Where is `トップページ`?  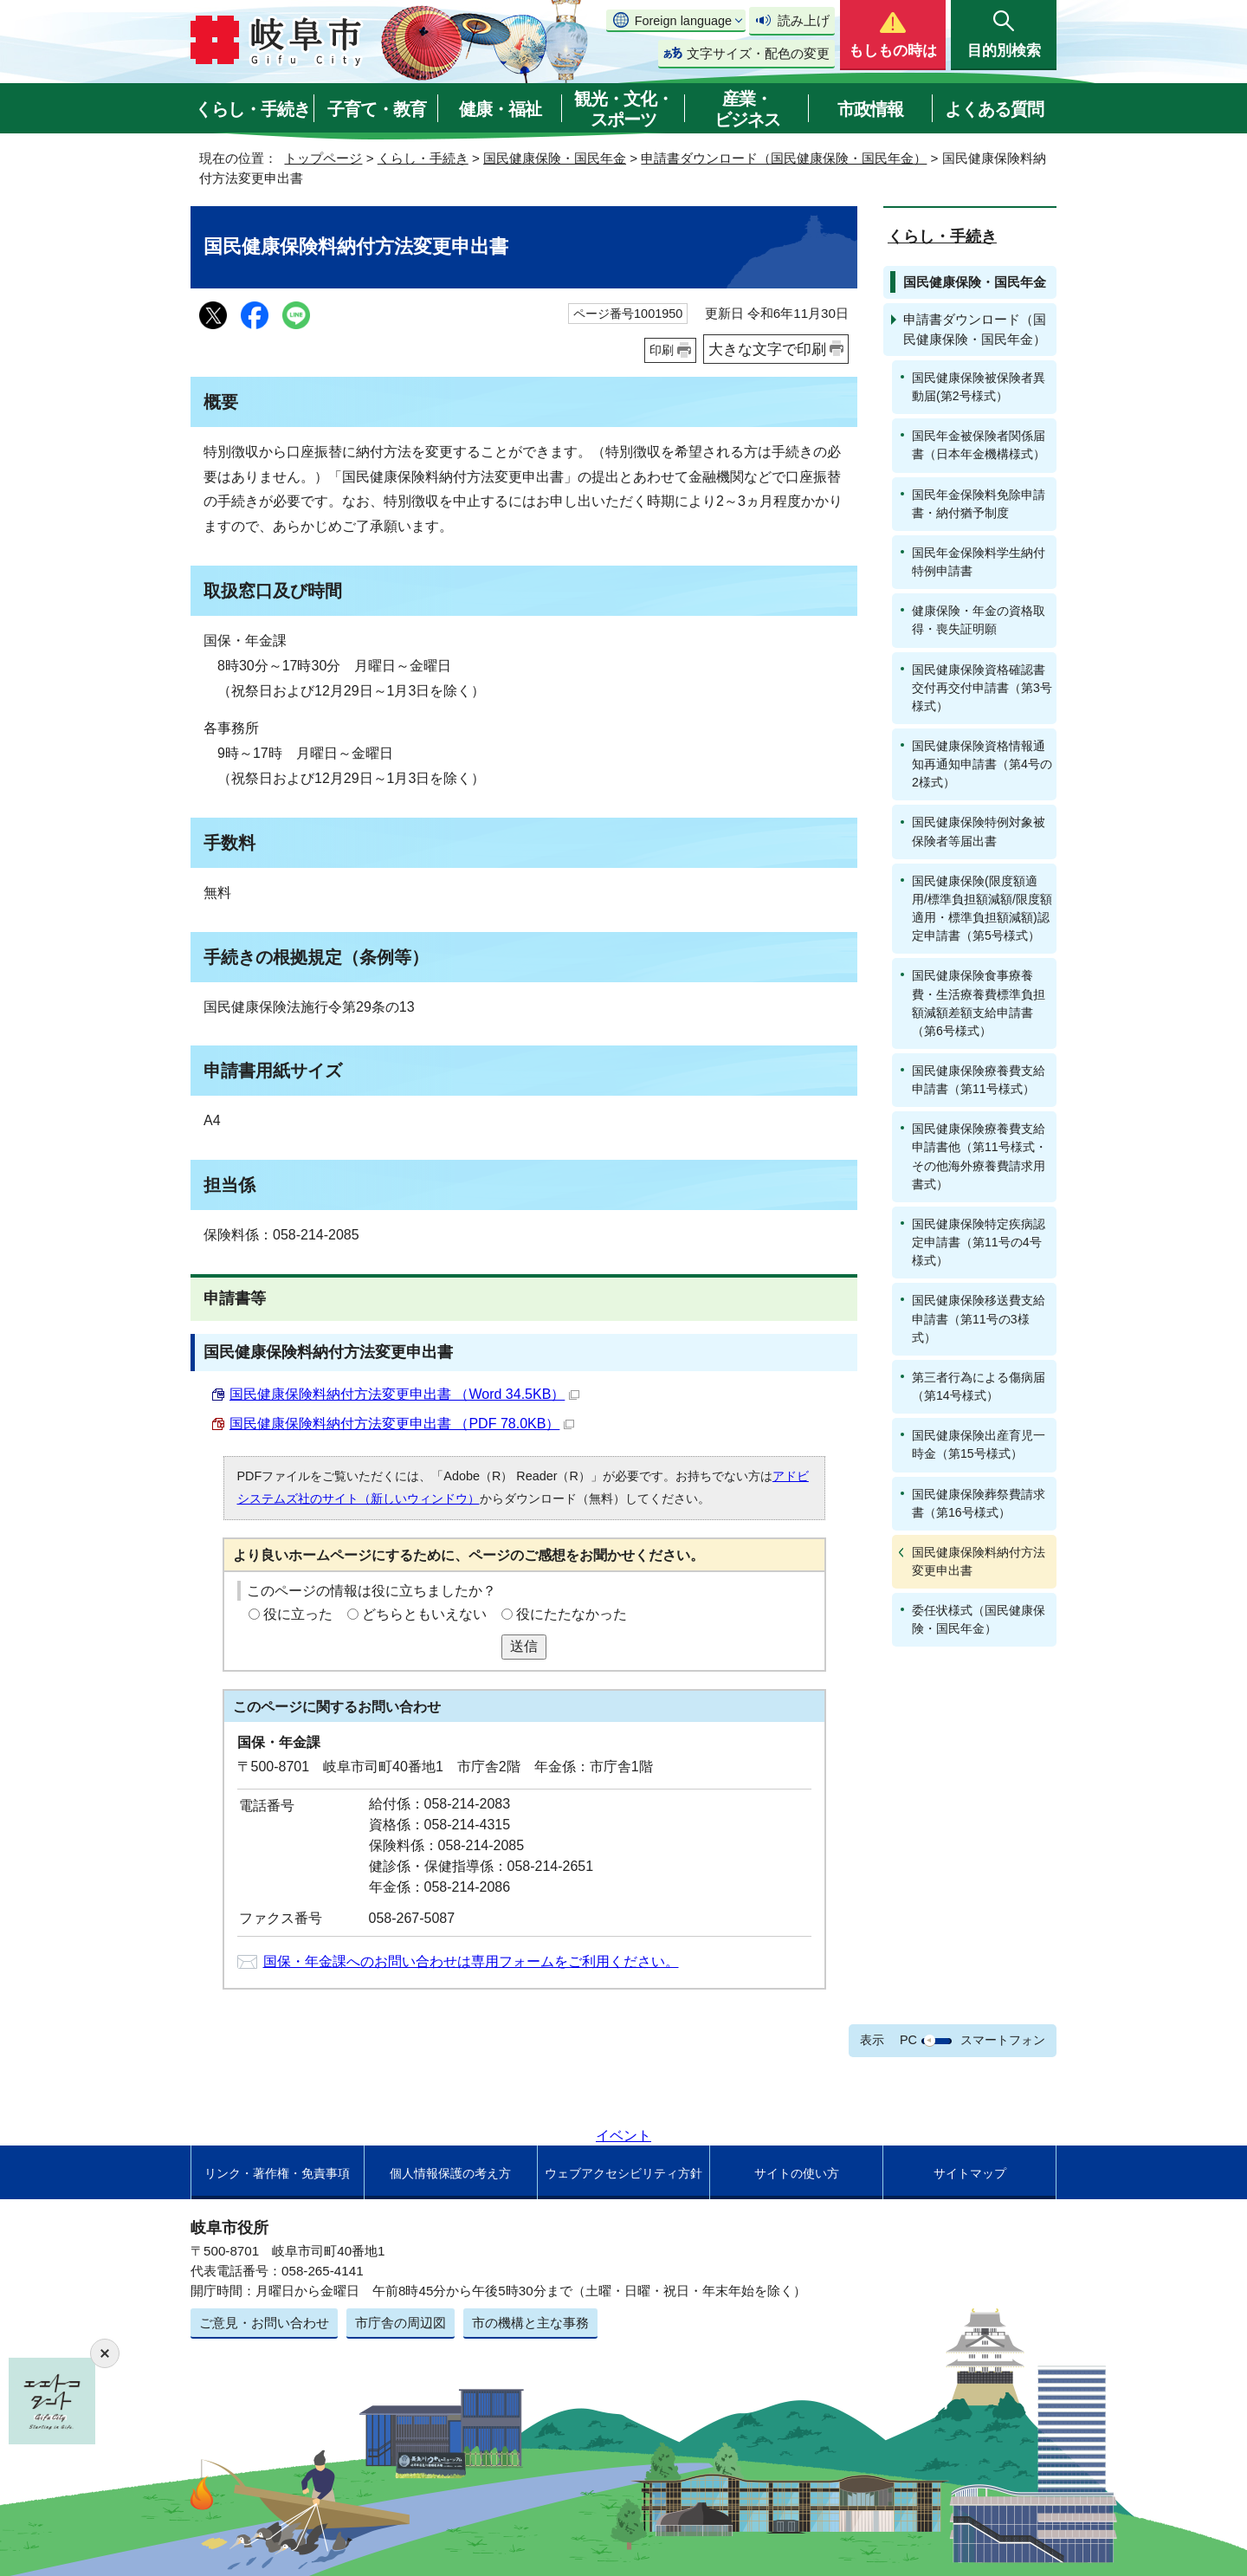
トップページ is located at coordinates (323, 158).